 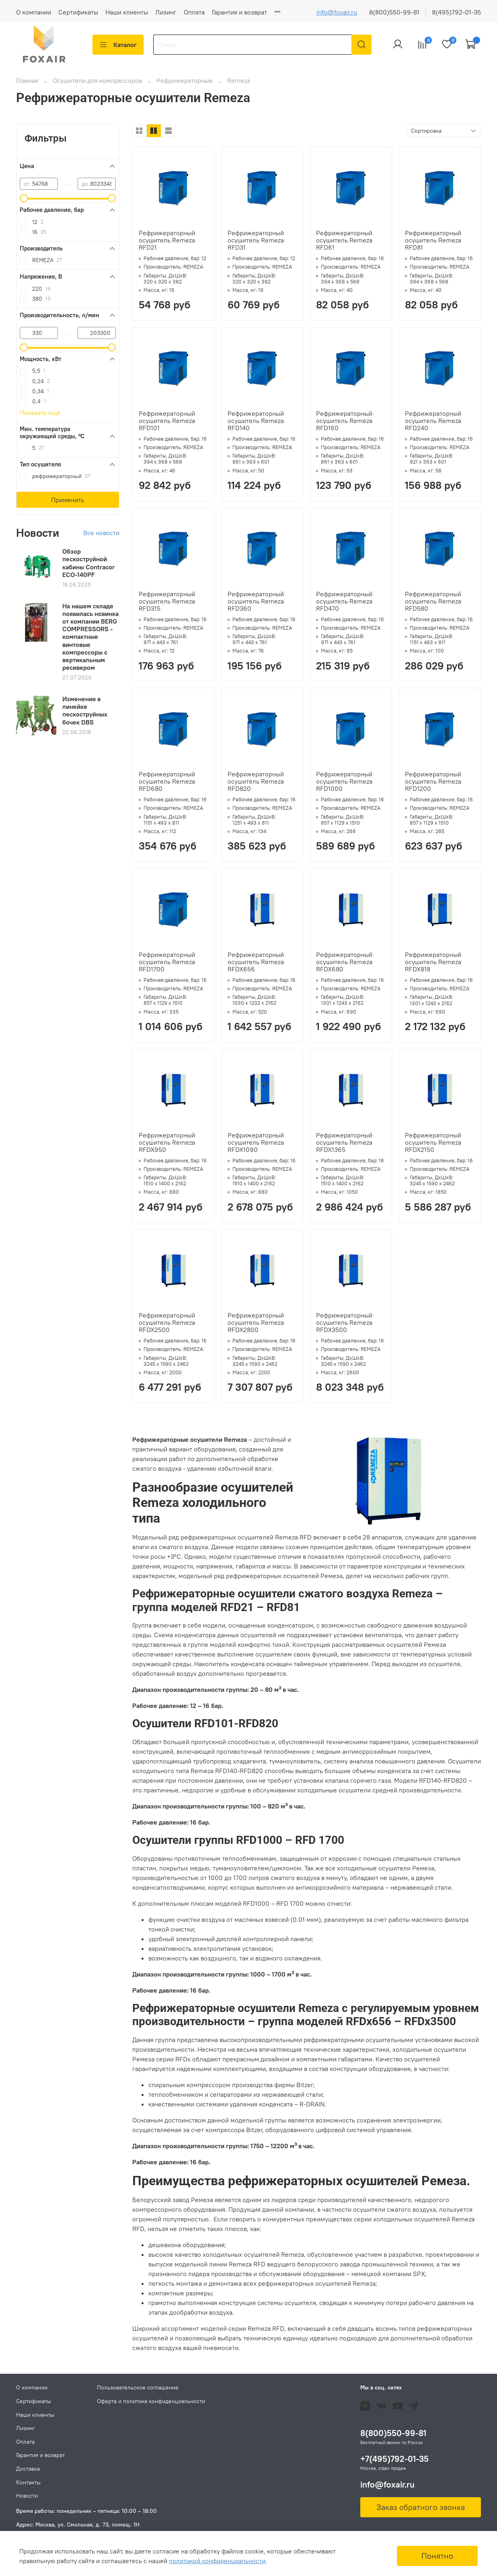 What do you see at coordinates (166, 12) in the screenshot?
I see `Лизинг` at bounding box center [166, 12].